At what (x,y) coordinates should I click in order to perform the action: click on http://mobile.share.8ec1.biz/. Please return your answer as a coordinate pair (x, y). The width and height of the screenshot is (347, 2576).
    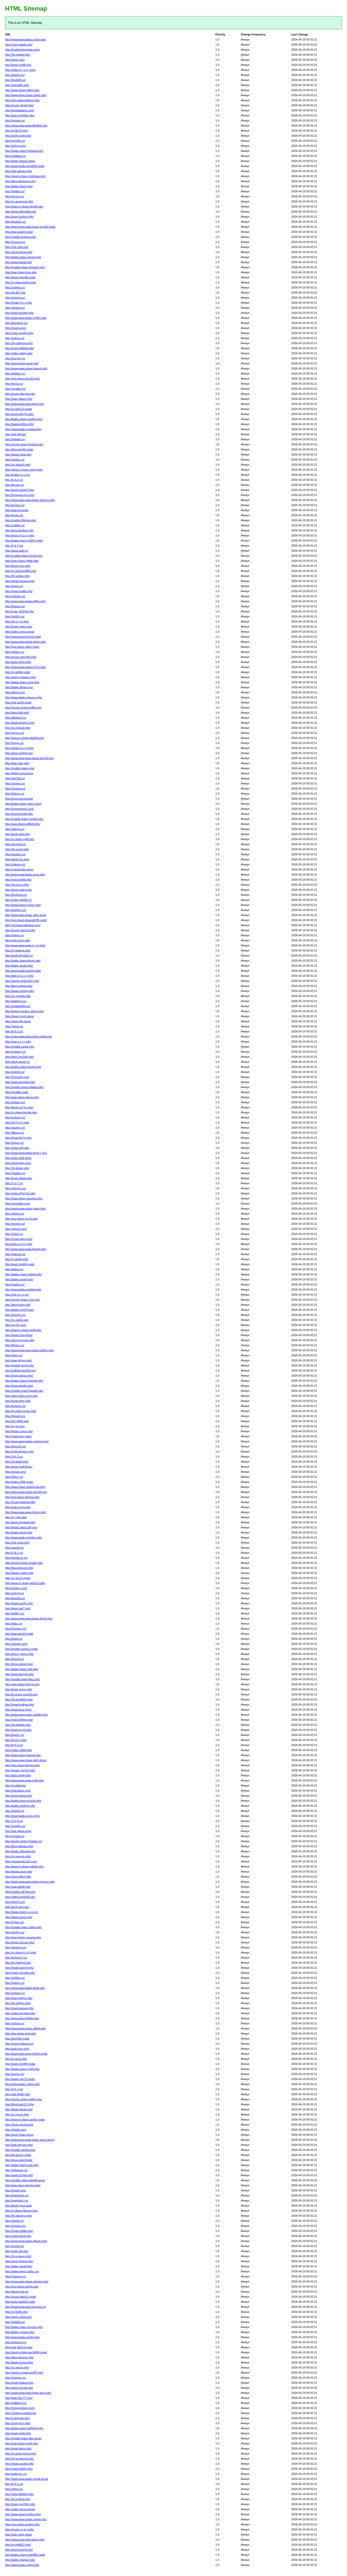
    Looking at the image, I should click on (22, 1679).